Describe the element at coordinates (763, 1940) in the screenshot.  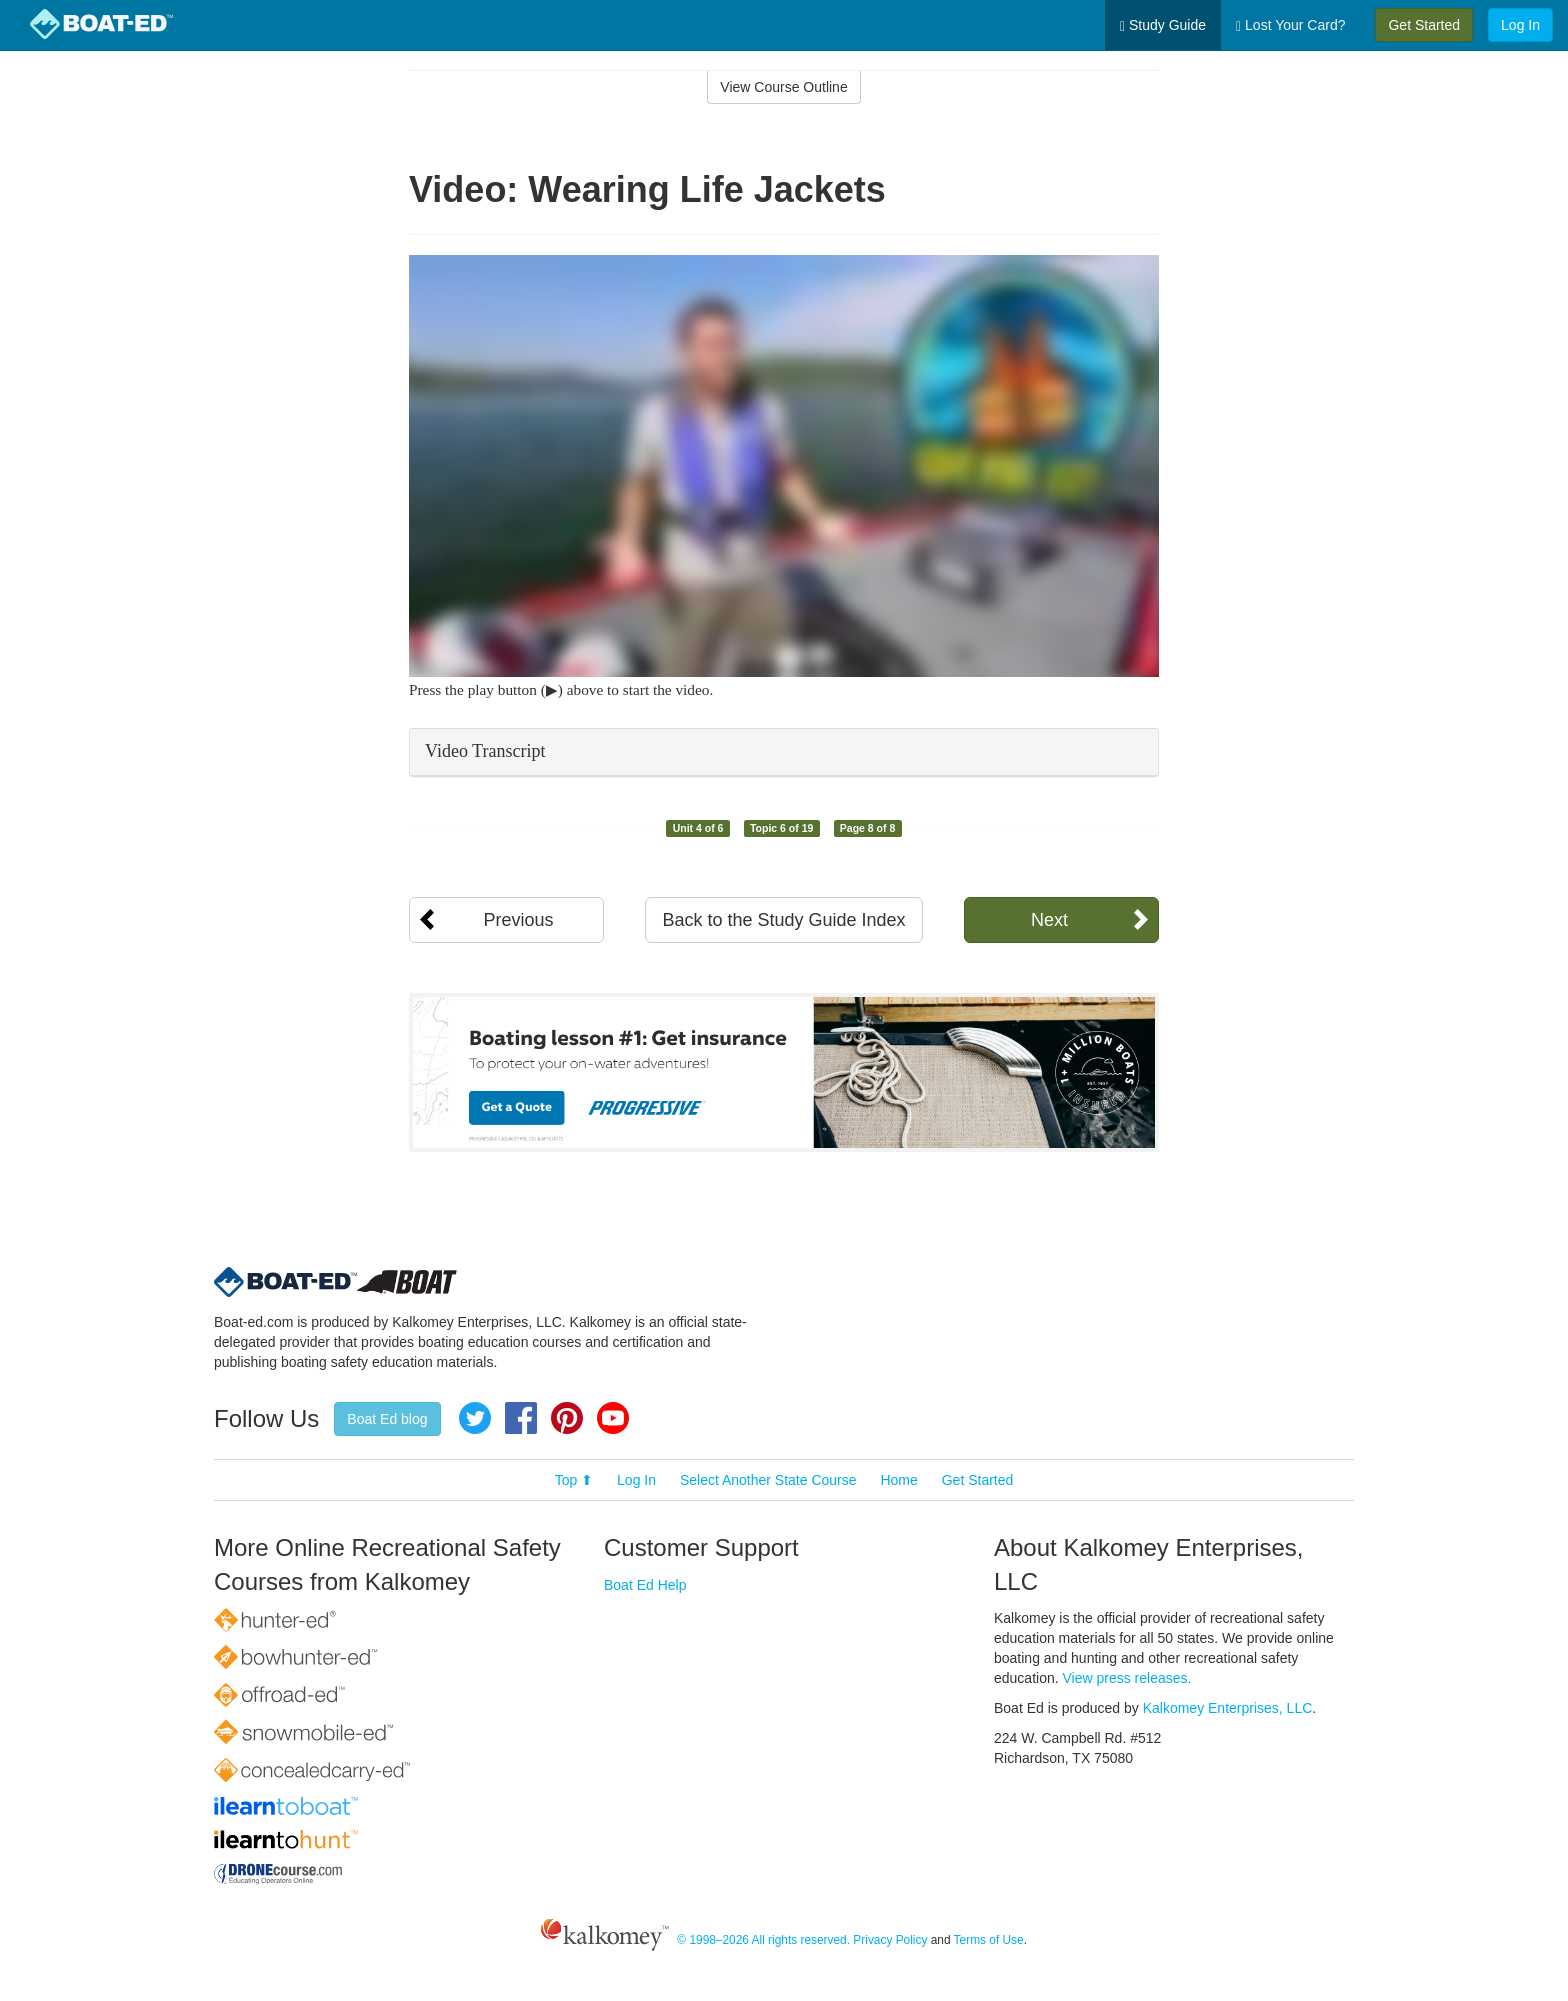
I see `© 1998–2026 All rights reserved.` at that location.